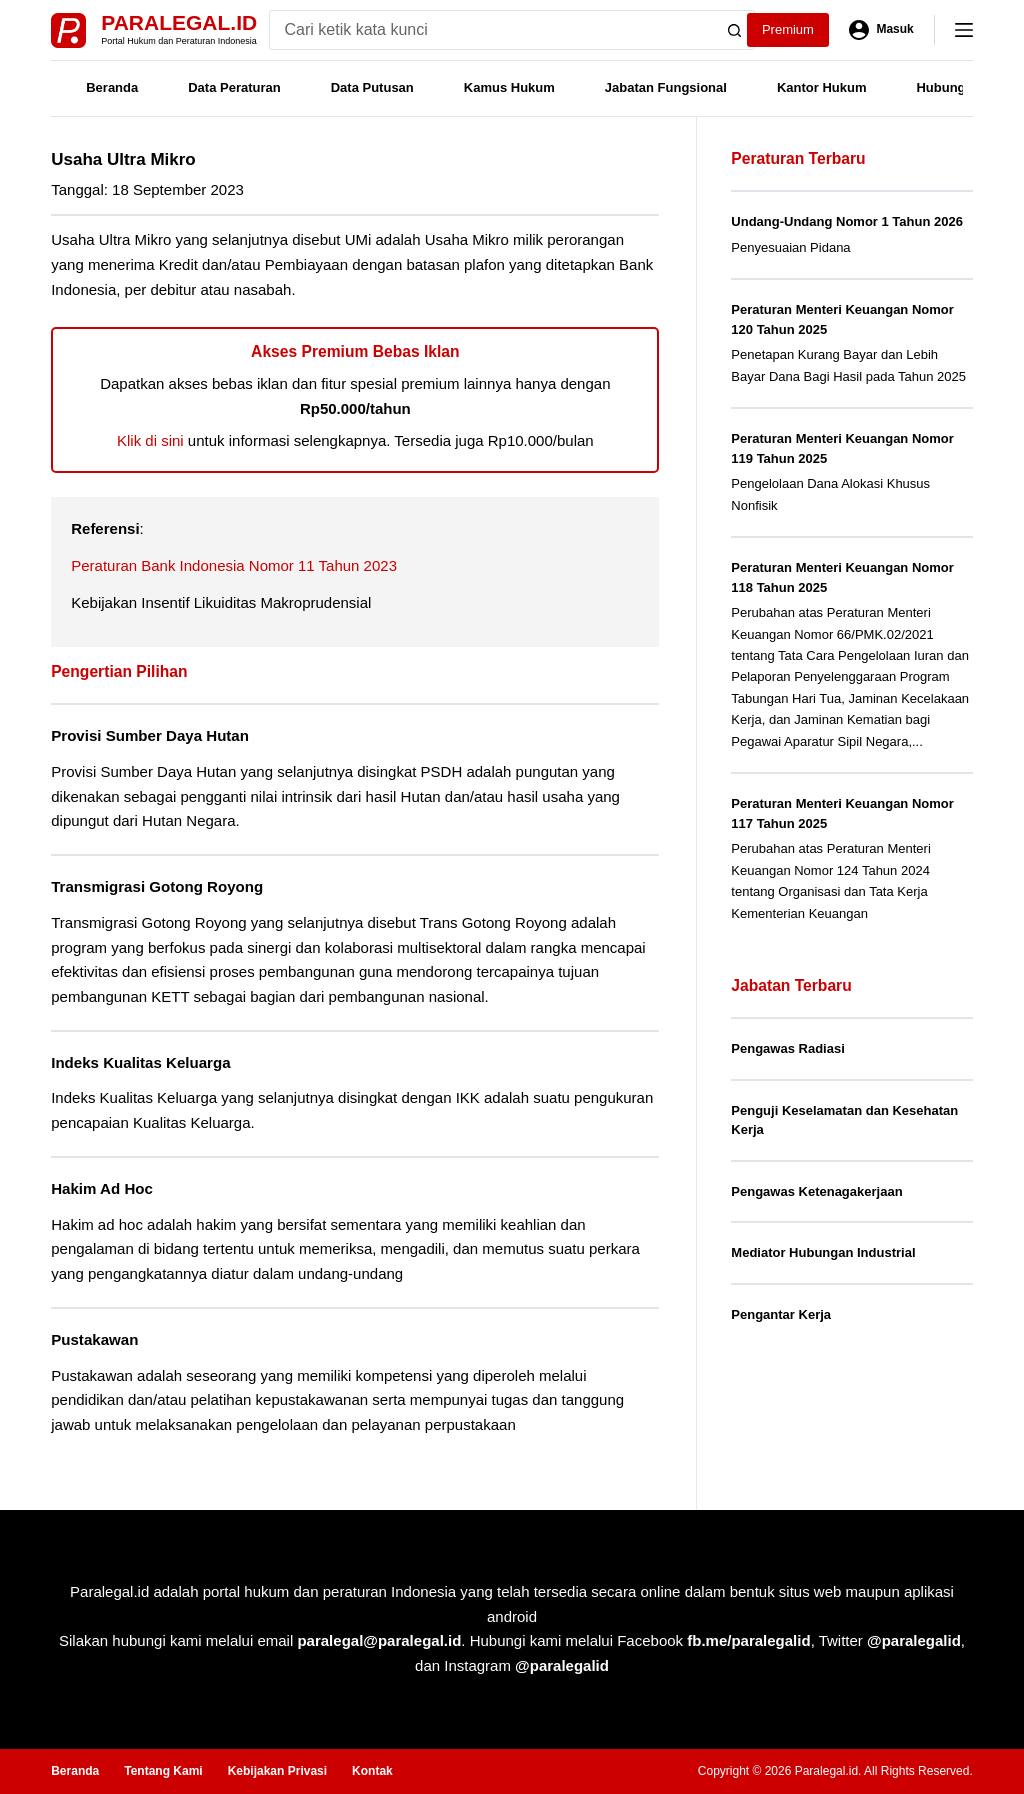 The image size is (1024, 1794). Describe the element at coordinates (847, 221) in the screenshot. I see `Undang-Undang Nomor 1 Tahun 2026` at that location.